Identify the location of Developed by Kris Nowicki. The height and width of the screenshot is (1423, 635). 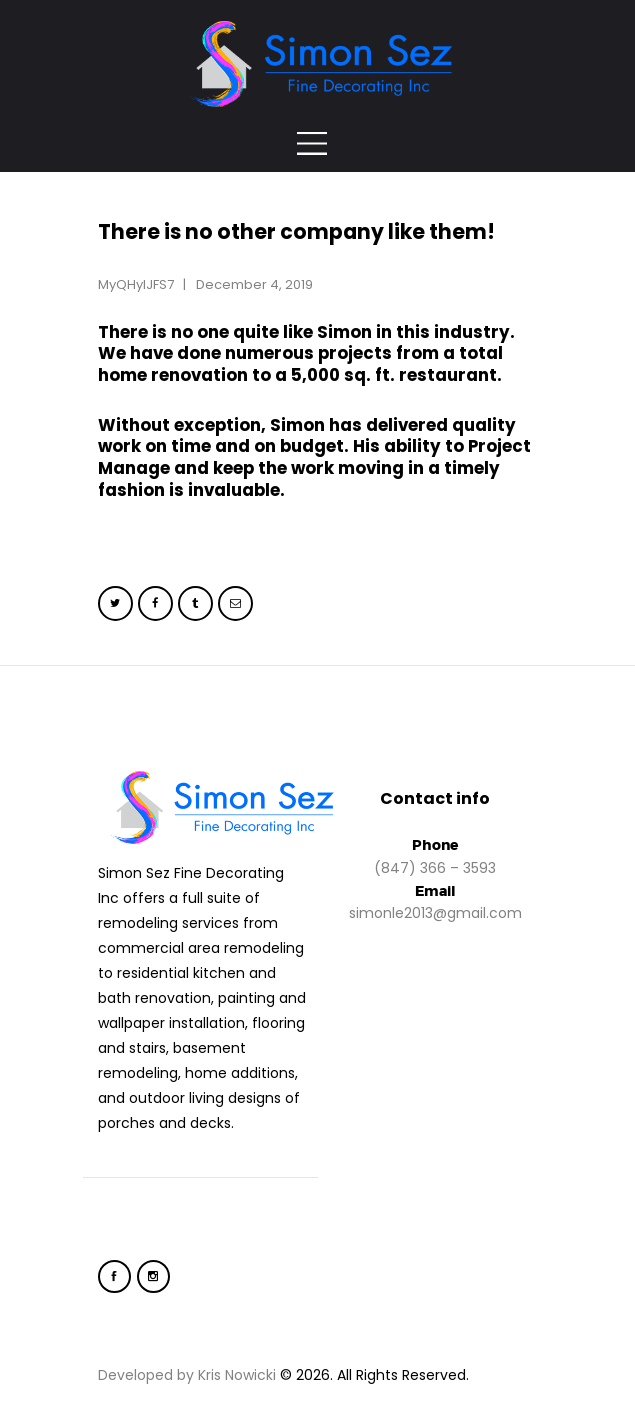
(187, 1375).